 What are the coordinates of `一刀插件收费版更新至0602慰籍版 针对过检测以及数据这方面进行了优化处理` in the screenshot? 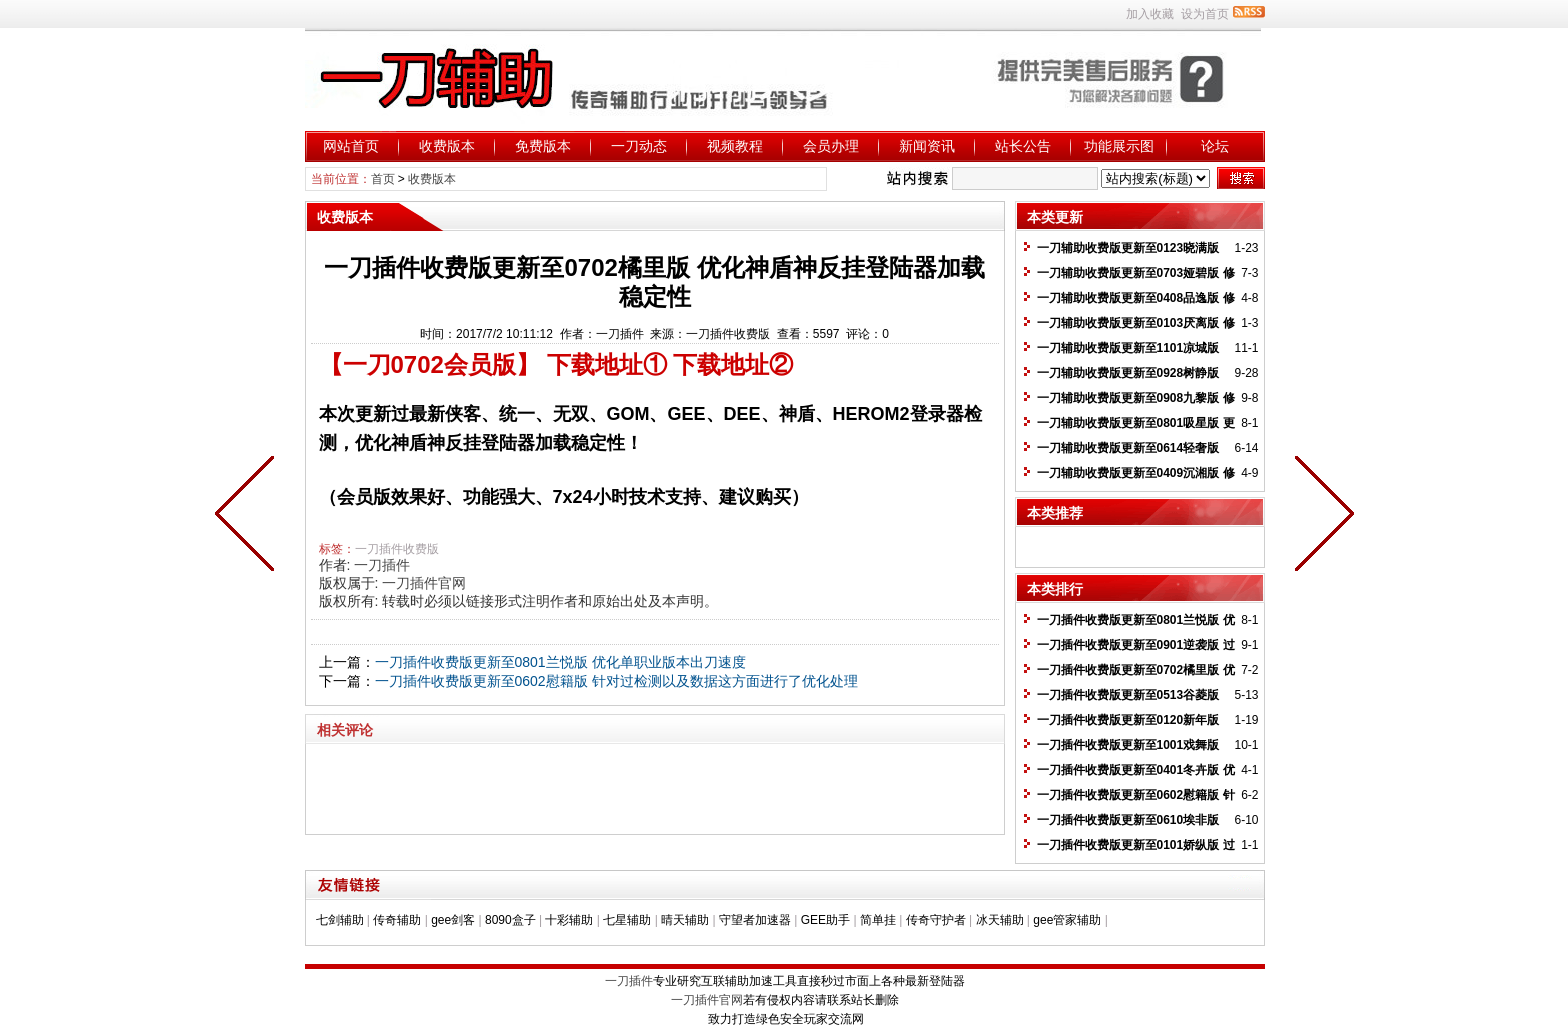 It's located at (616, 681).